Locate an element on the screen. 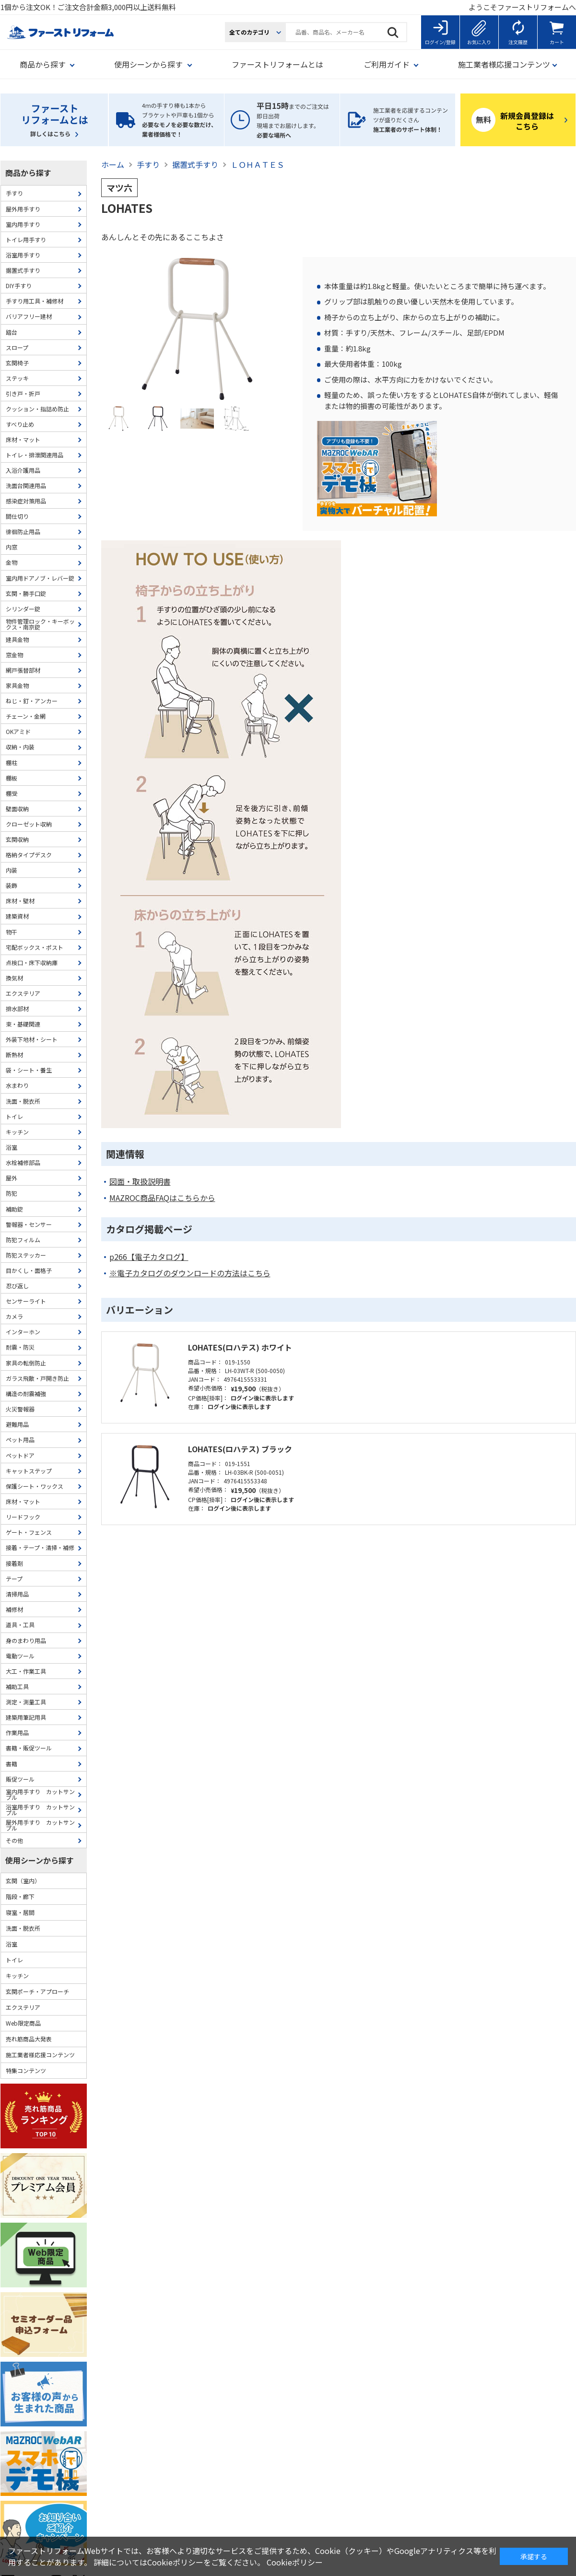 The image size is (576, 2576). トイレ is located at coordinates (14, 1116).